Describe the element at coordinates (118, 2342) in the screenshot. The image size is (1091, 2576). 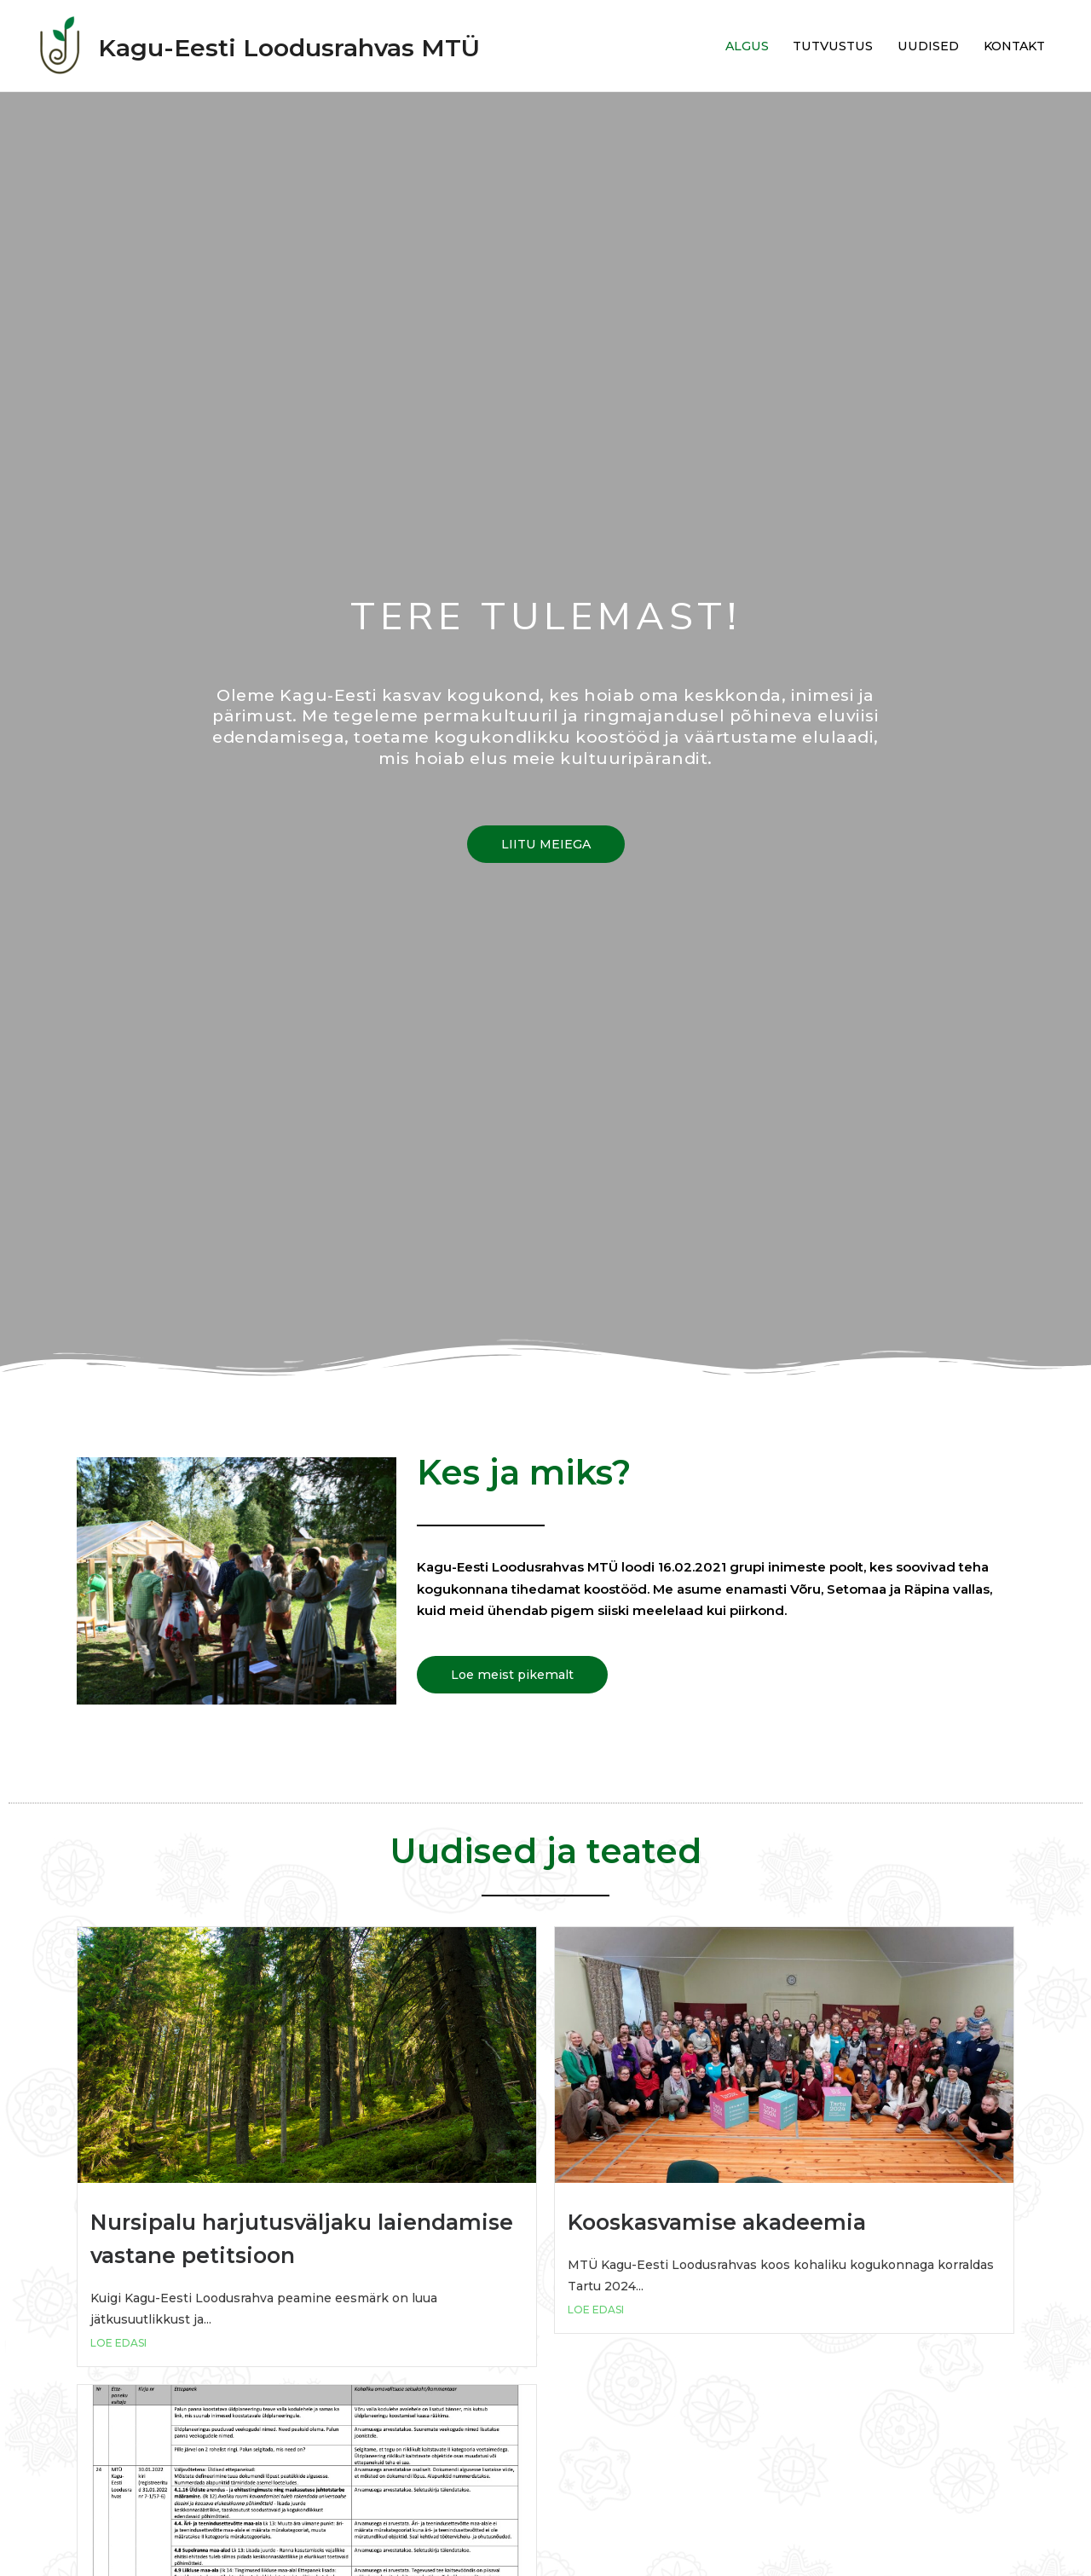
I see `LOE EDASI` at that location.